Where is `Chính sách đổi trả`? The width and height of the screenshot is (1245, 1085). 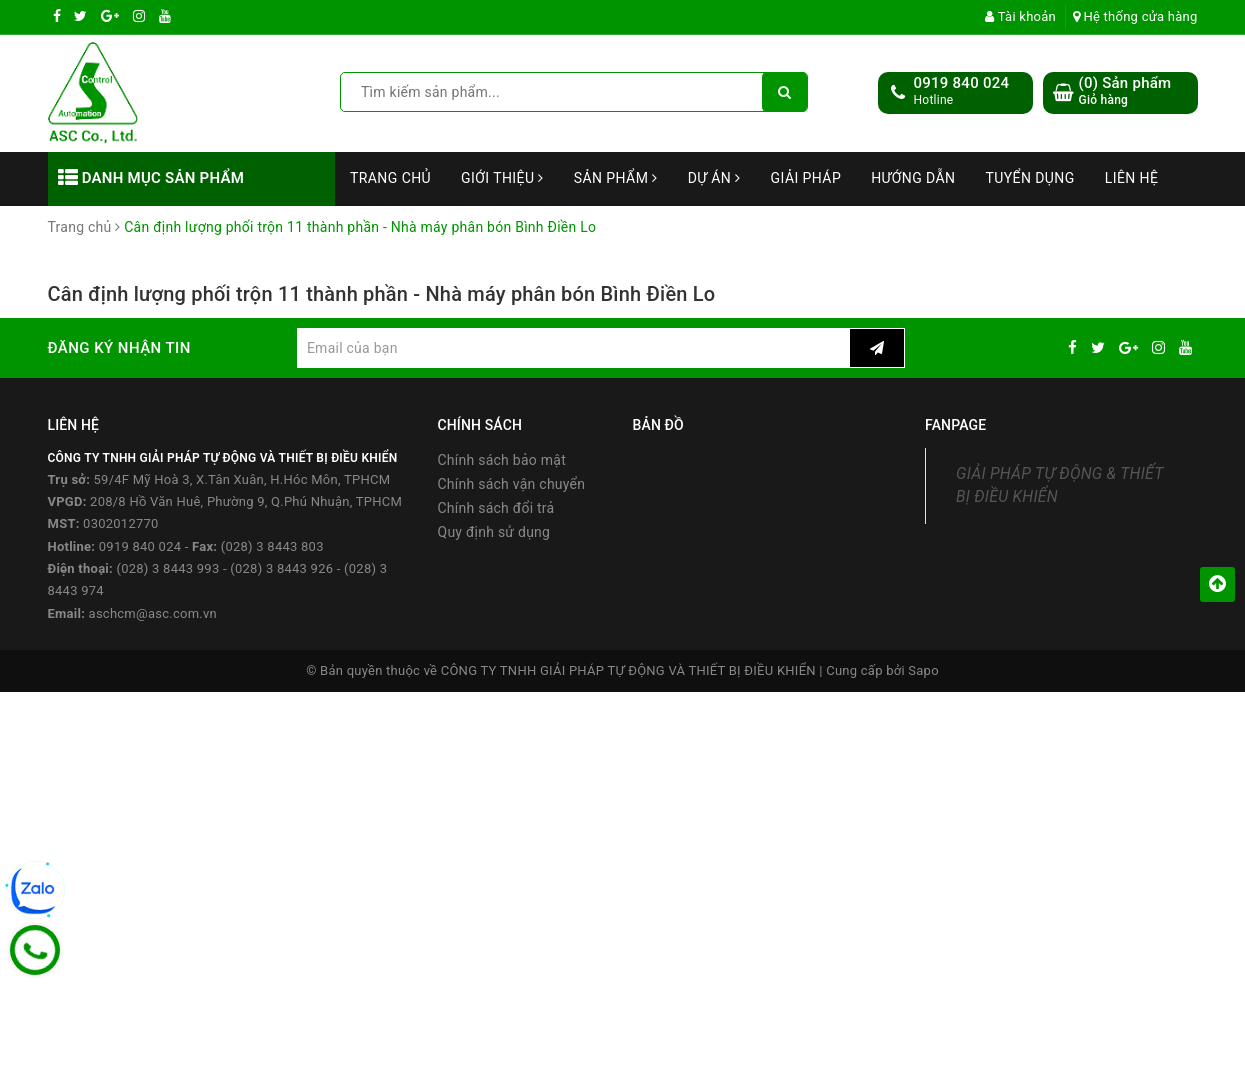
Chính sách đổi trả is located at coordinates (496, 508).